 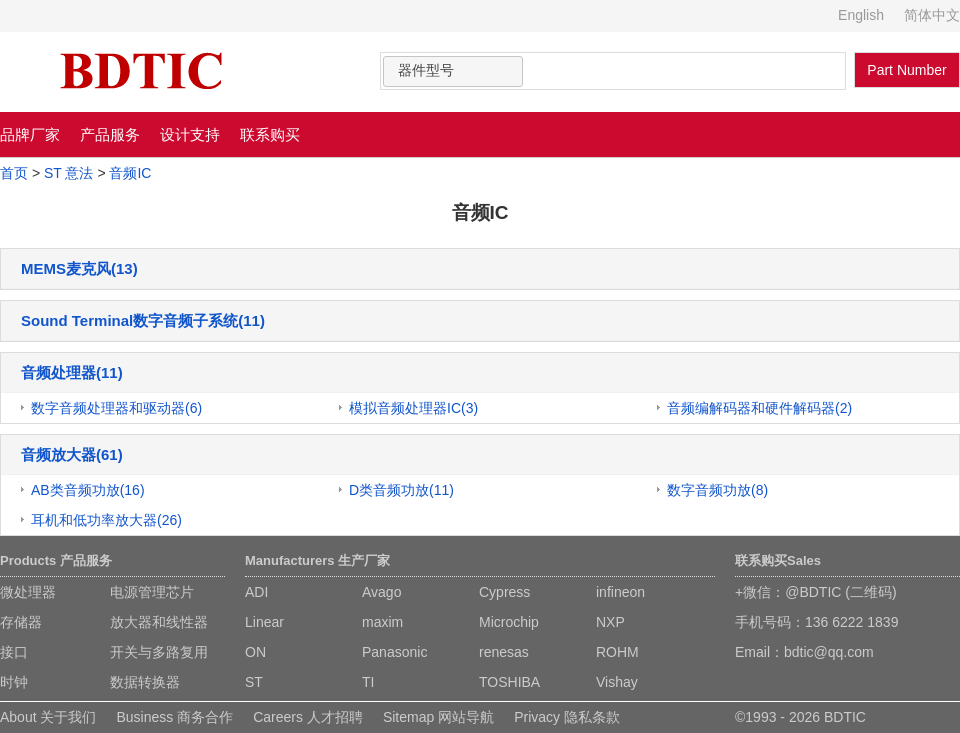 I want to click on 首页, so click(x=14, y=173).